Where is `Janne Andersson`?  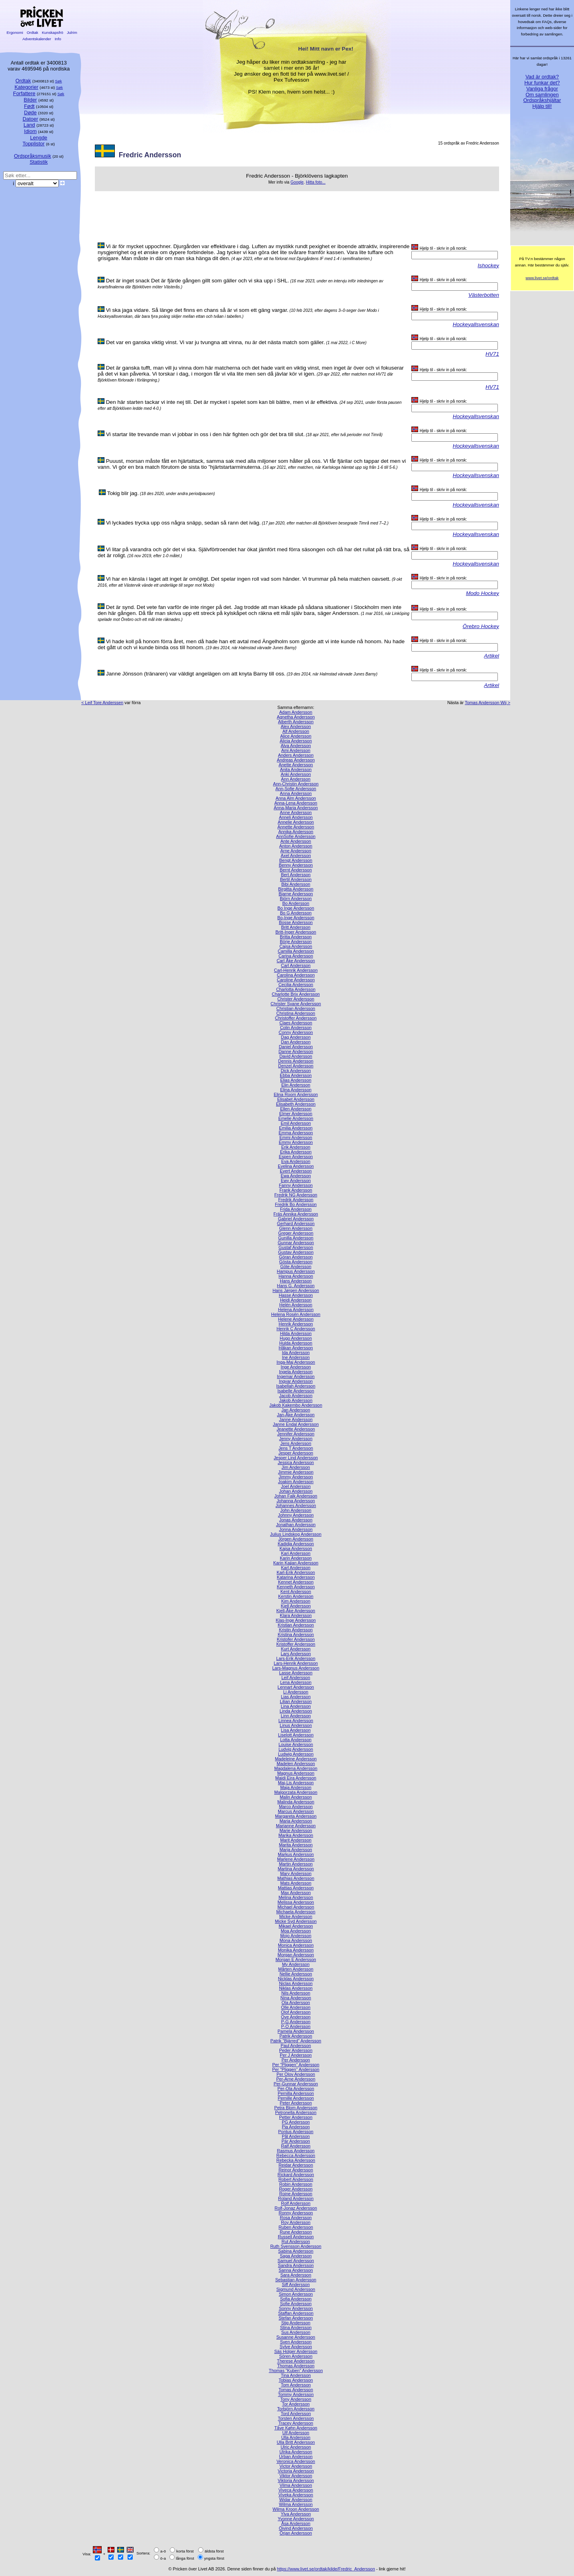 Janne Andersson is located at coordinates (296, 1419).